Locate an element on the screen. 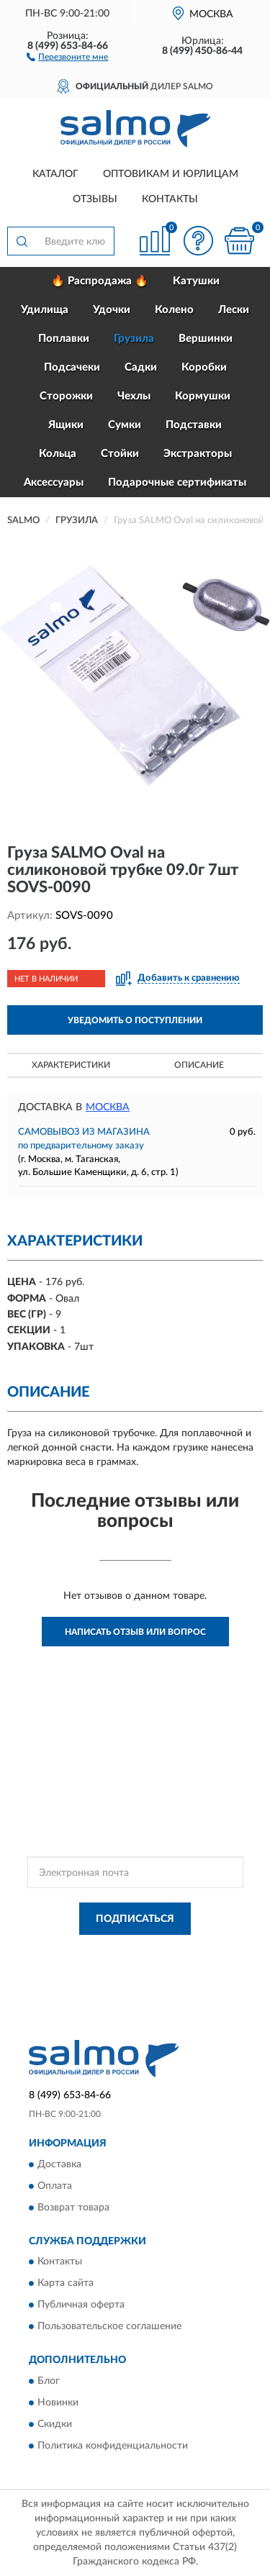 The width and height of the screenshot is (270, 2576). 🔥 Распродажа 🔥 is located at coordinates (99, 281).